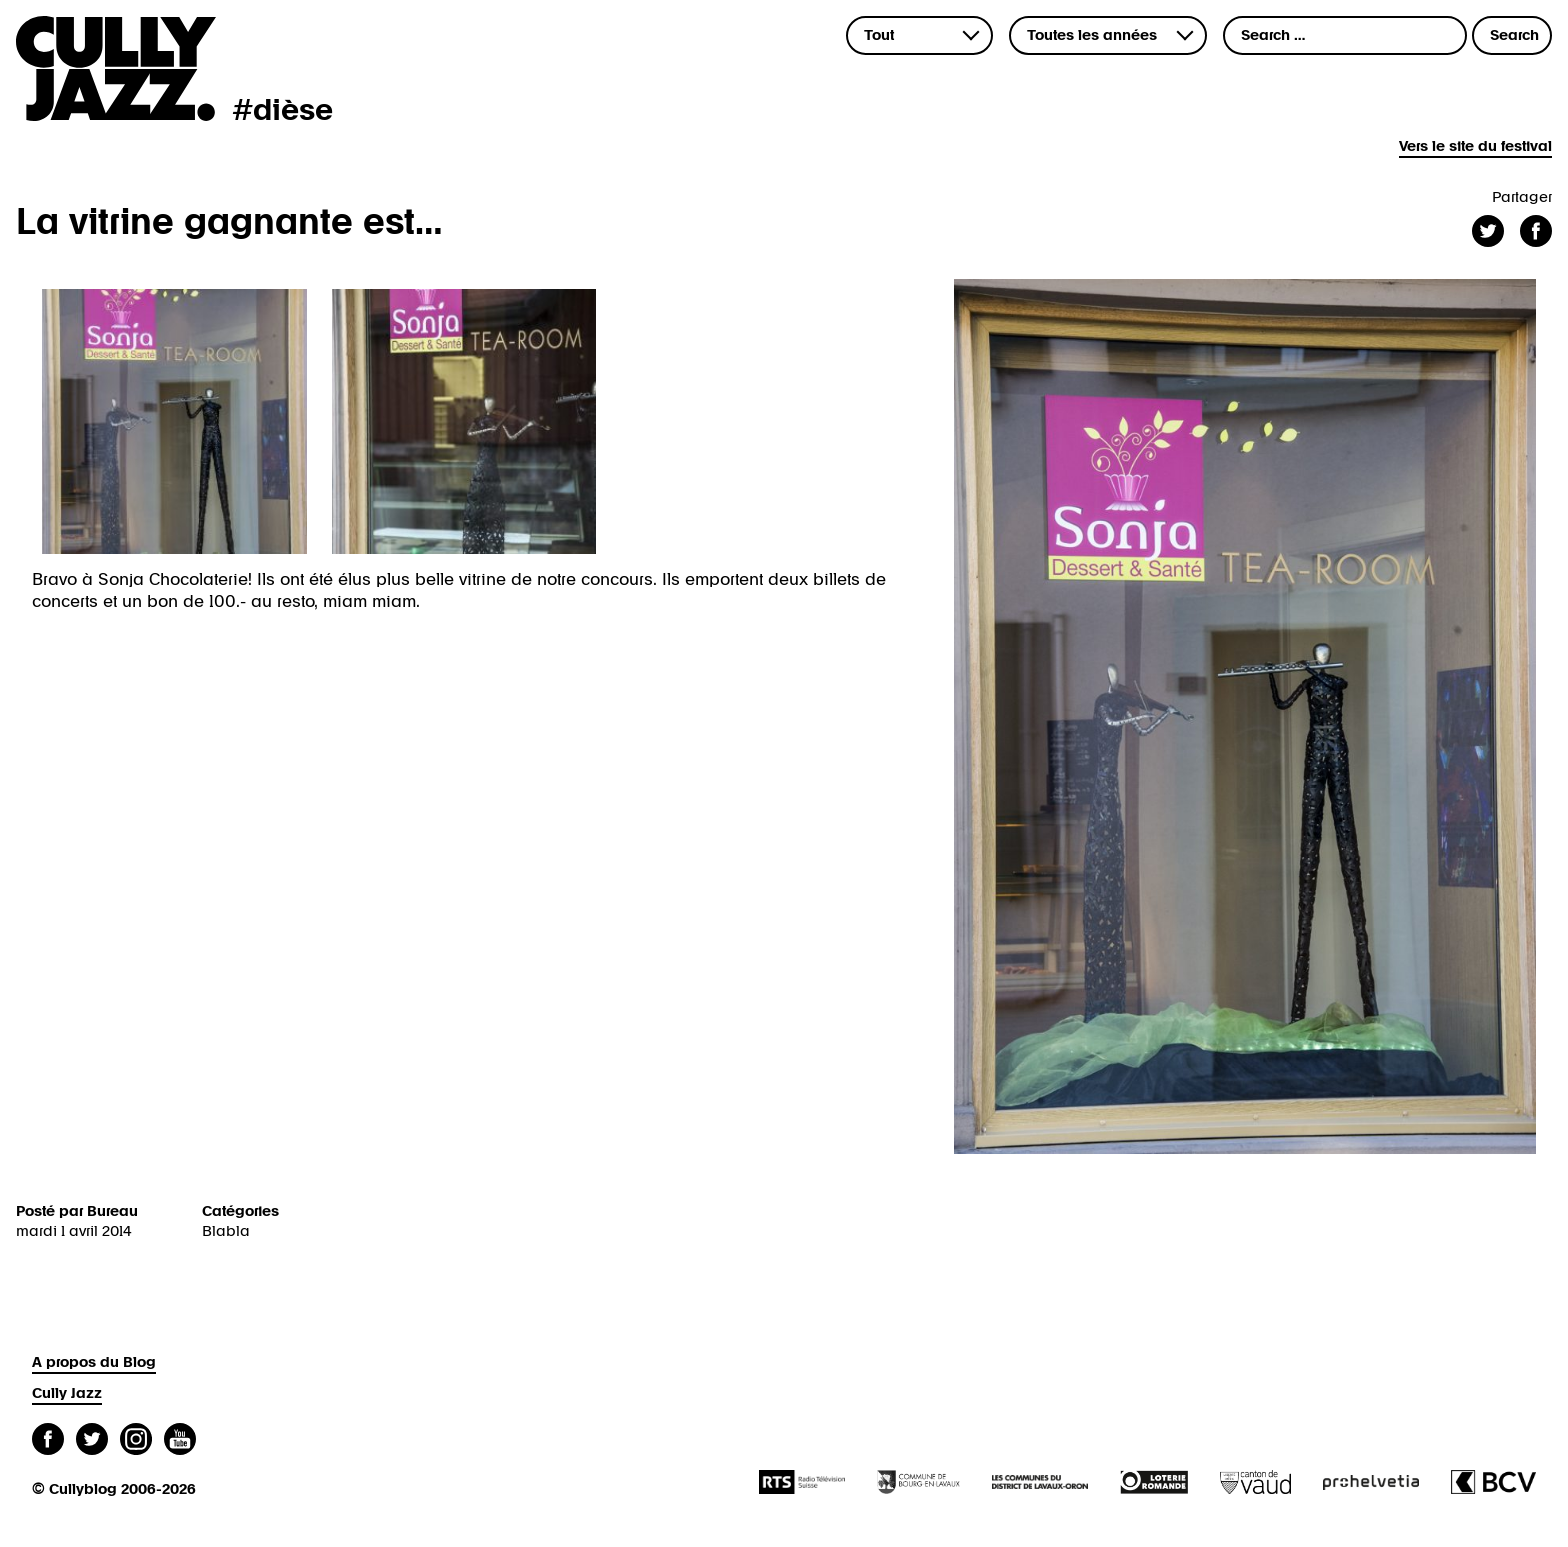 This screenshot has height=1547, width=1568. What do you see at coordinates (1475, 146) in the screenshot?
I see `Vers le site du festival` at bounding box center [1475, 146].